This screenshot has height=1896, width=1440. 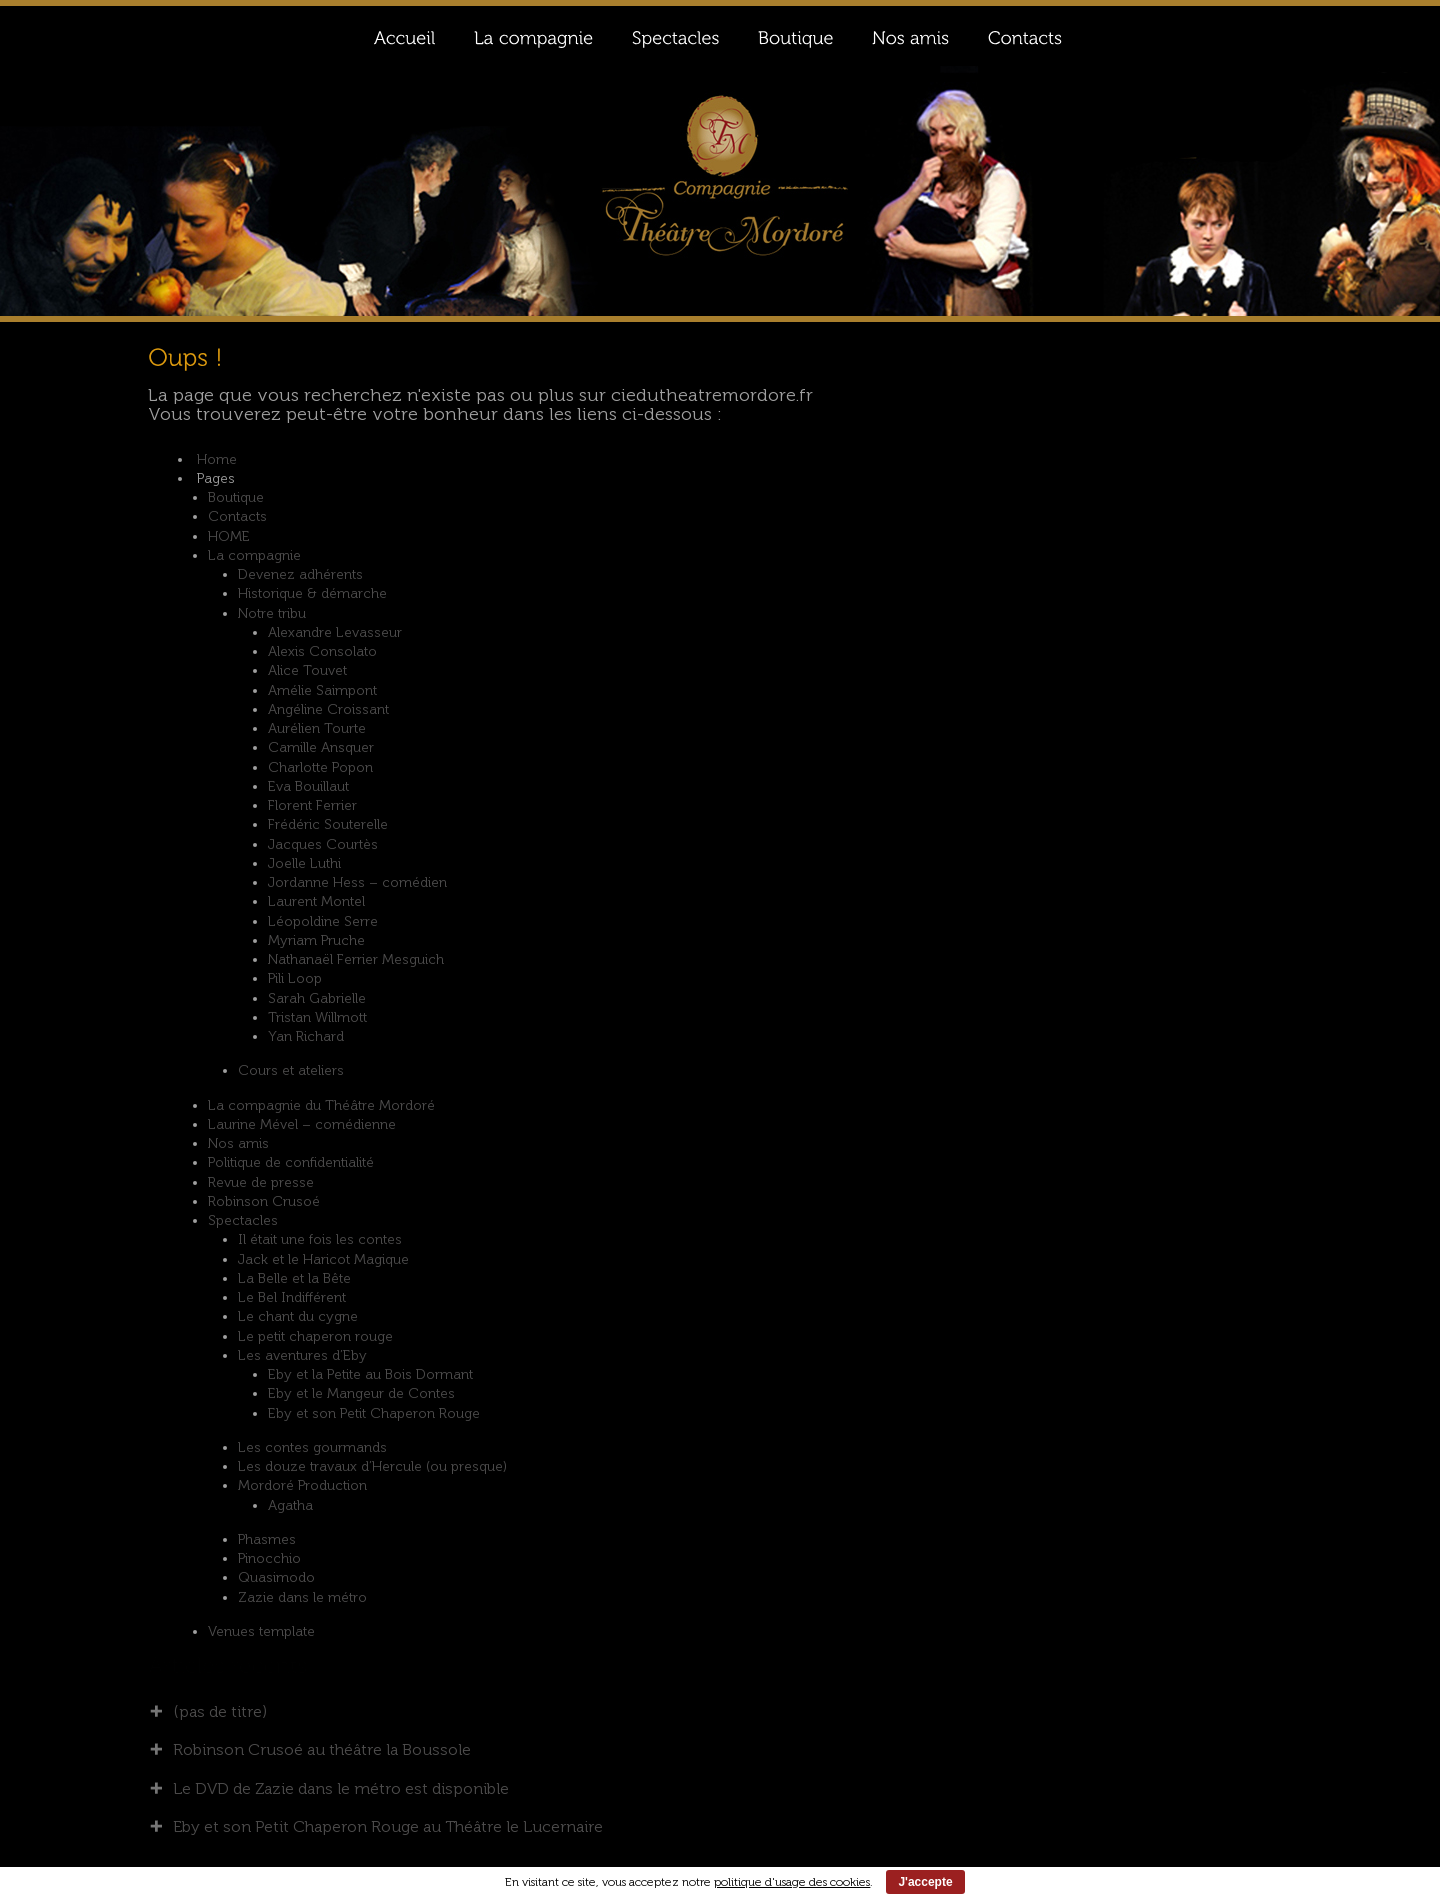 I want to click on Camille Ansquer, so click(x=321, y=747).